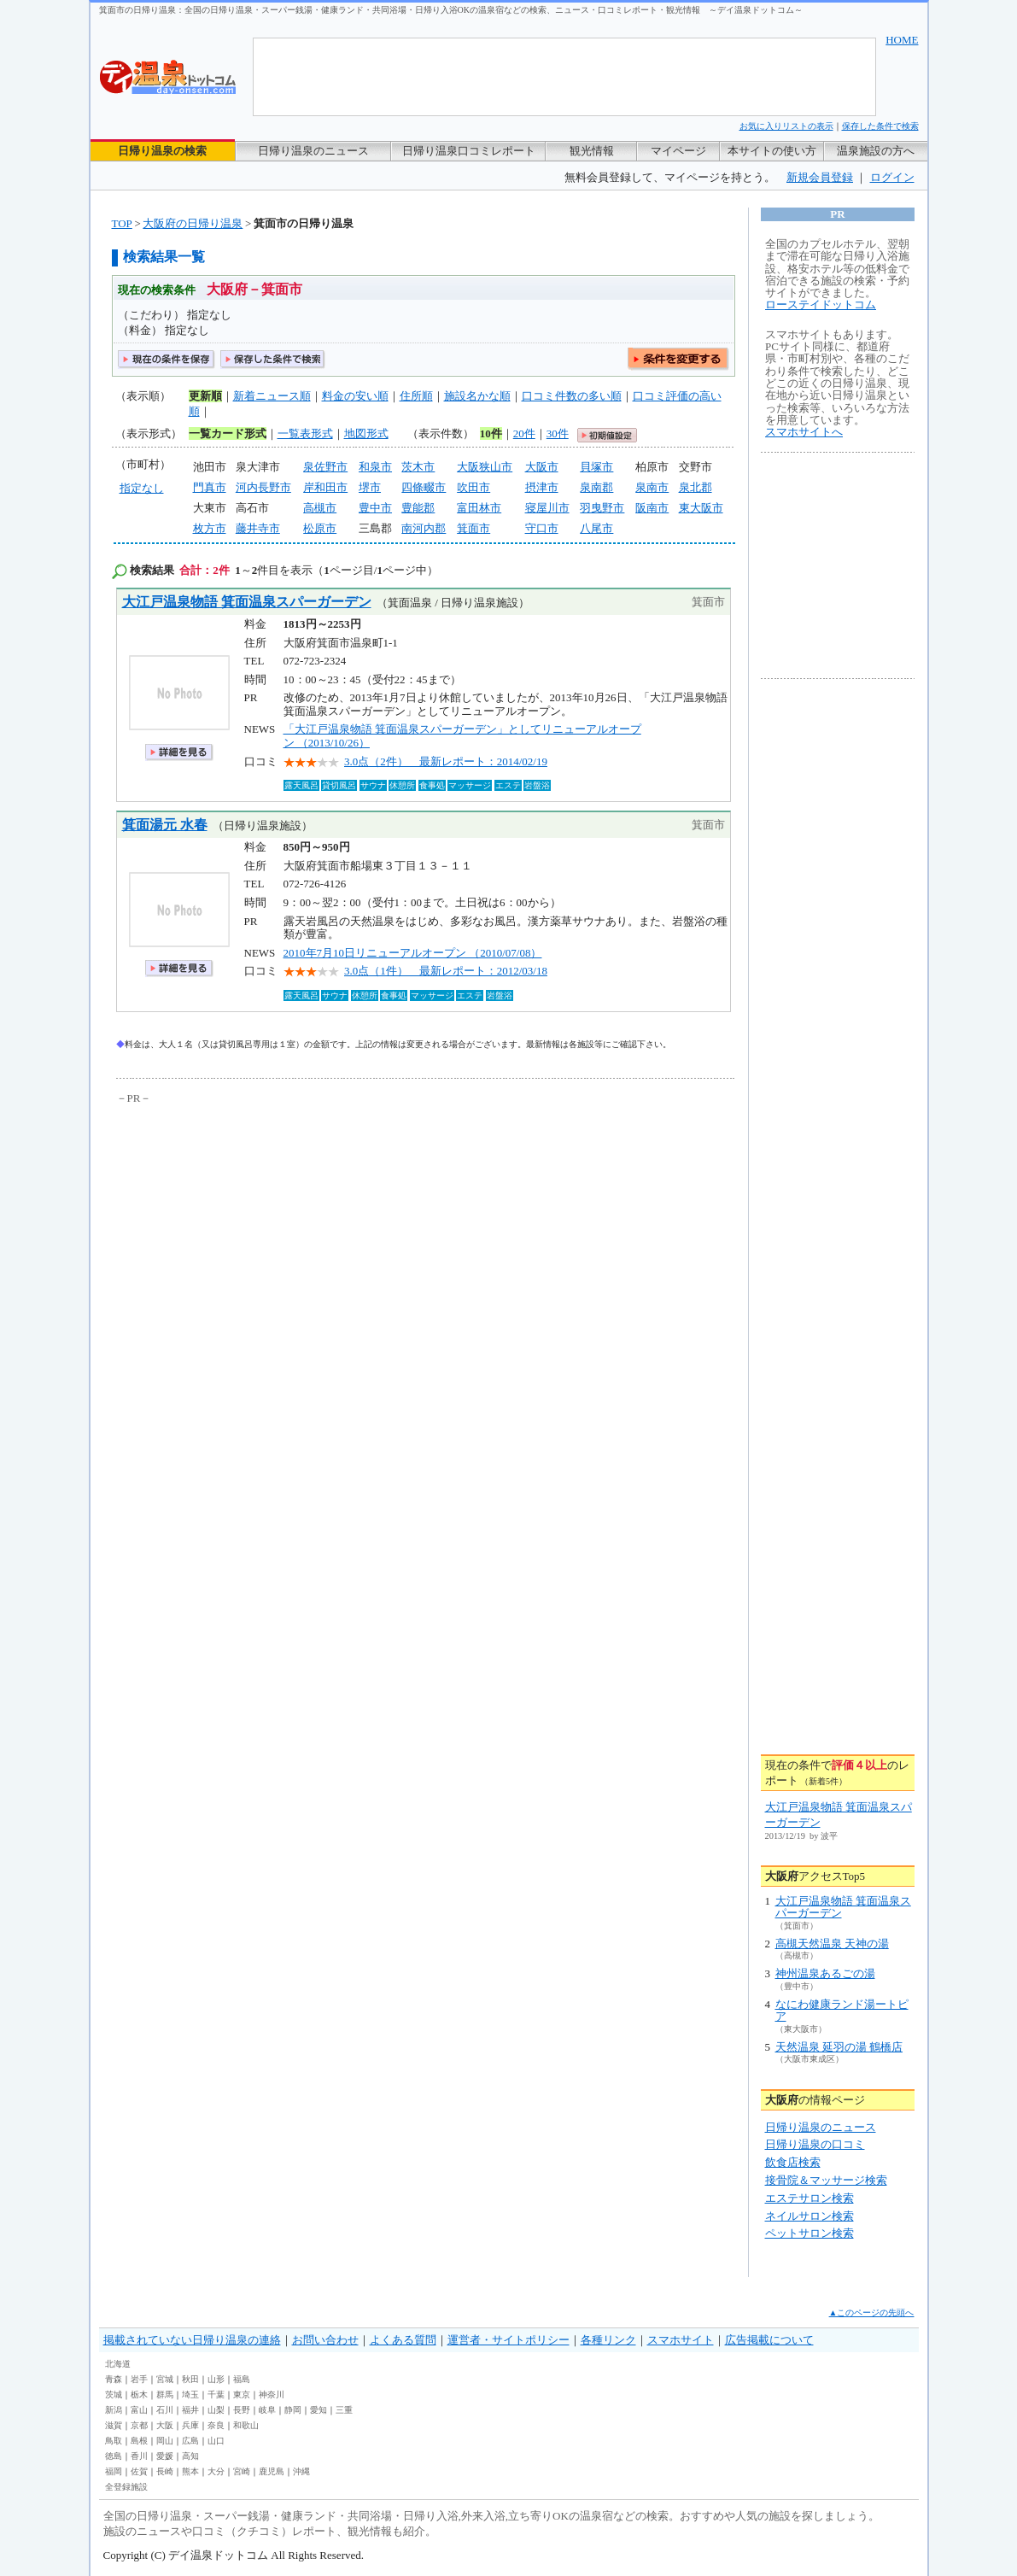  Describe the element at coordinates (344, 2410) in the screenshot. I see `三重` at that location.